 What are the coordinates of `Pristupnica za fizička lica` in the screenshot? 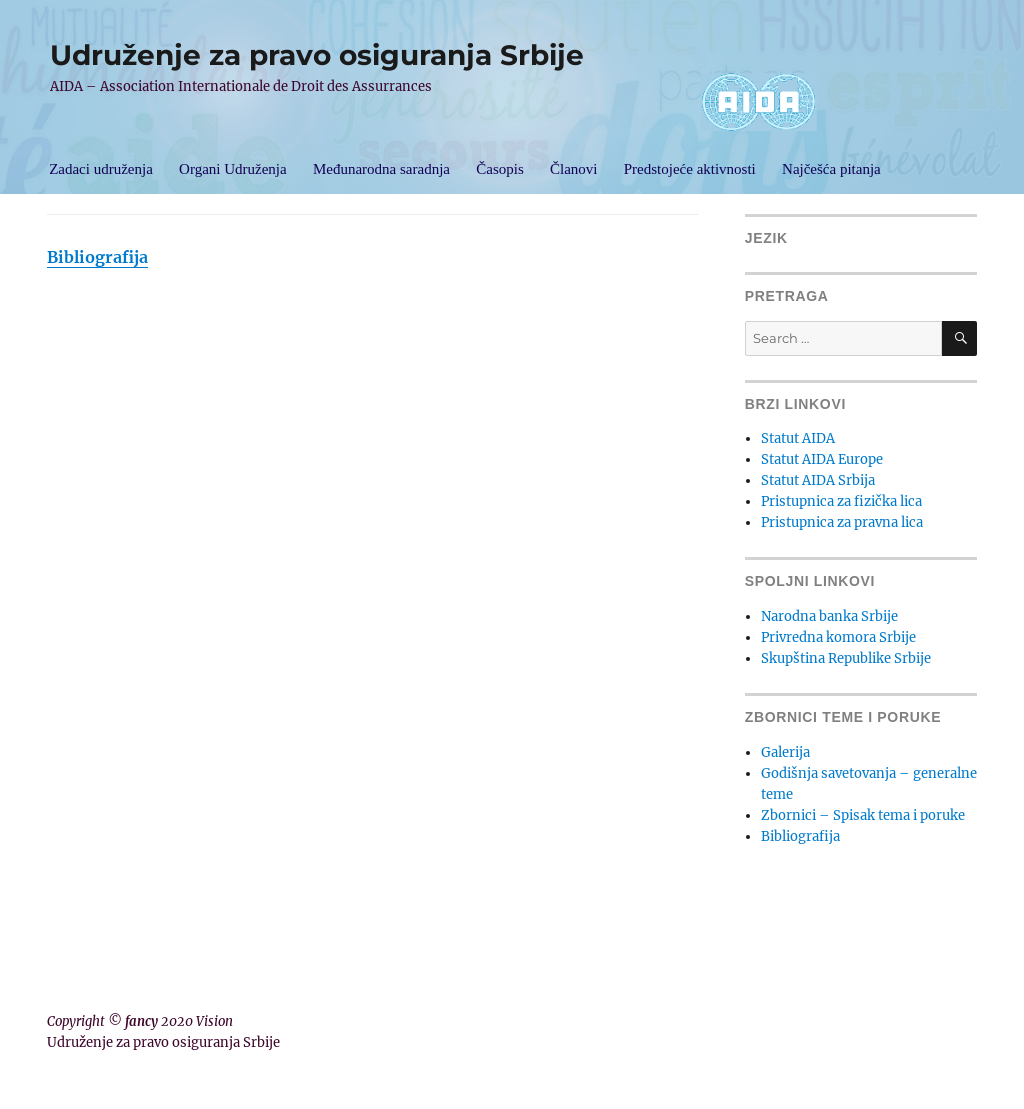 It's located at (841, 501).